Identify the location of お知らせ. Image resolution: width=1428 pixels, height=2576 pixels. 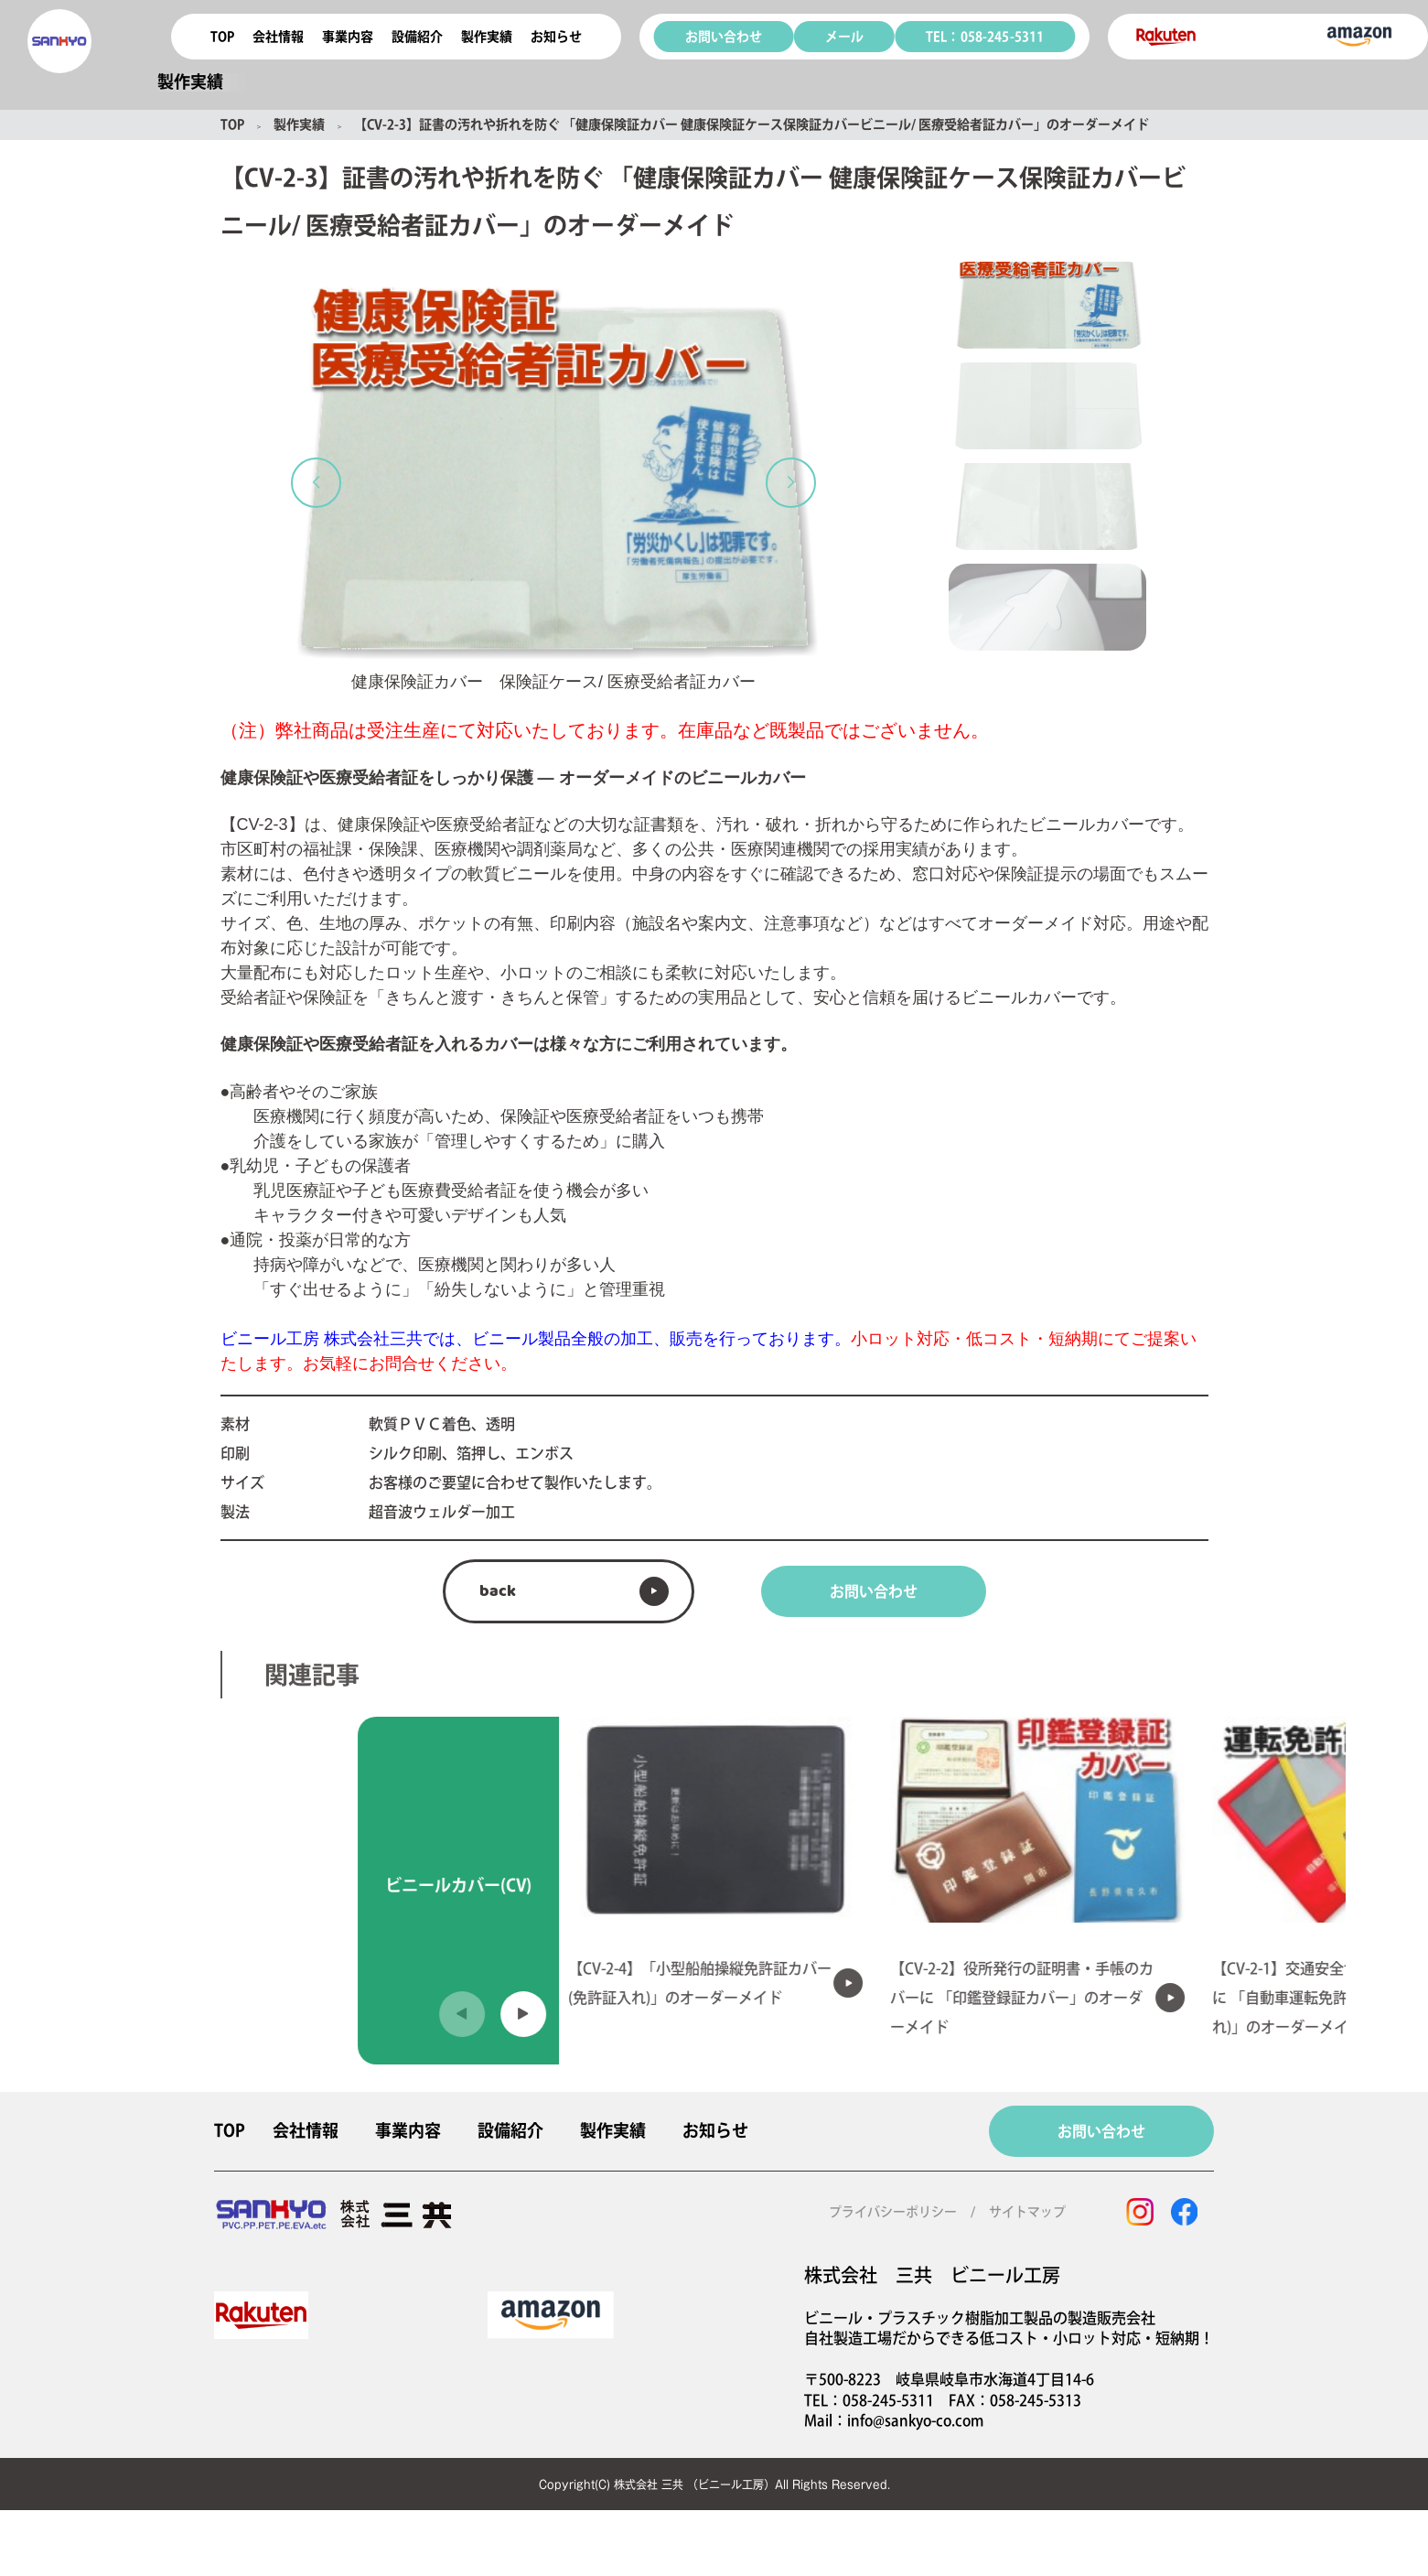
(556, 36).